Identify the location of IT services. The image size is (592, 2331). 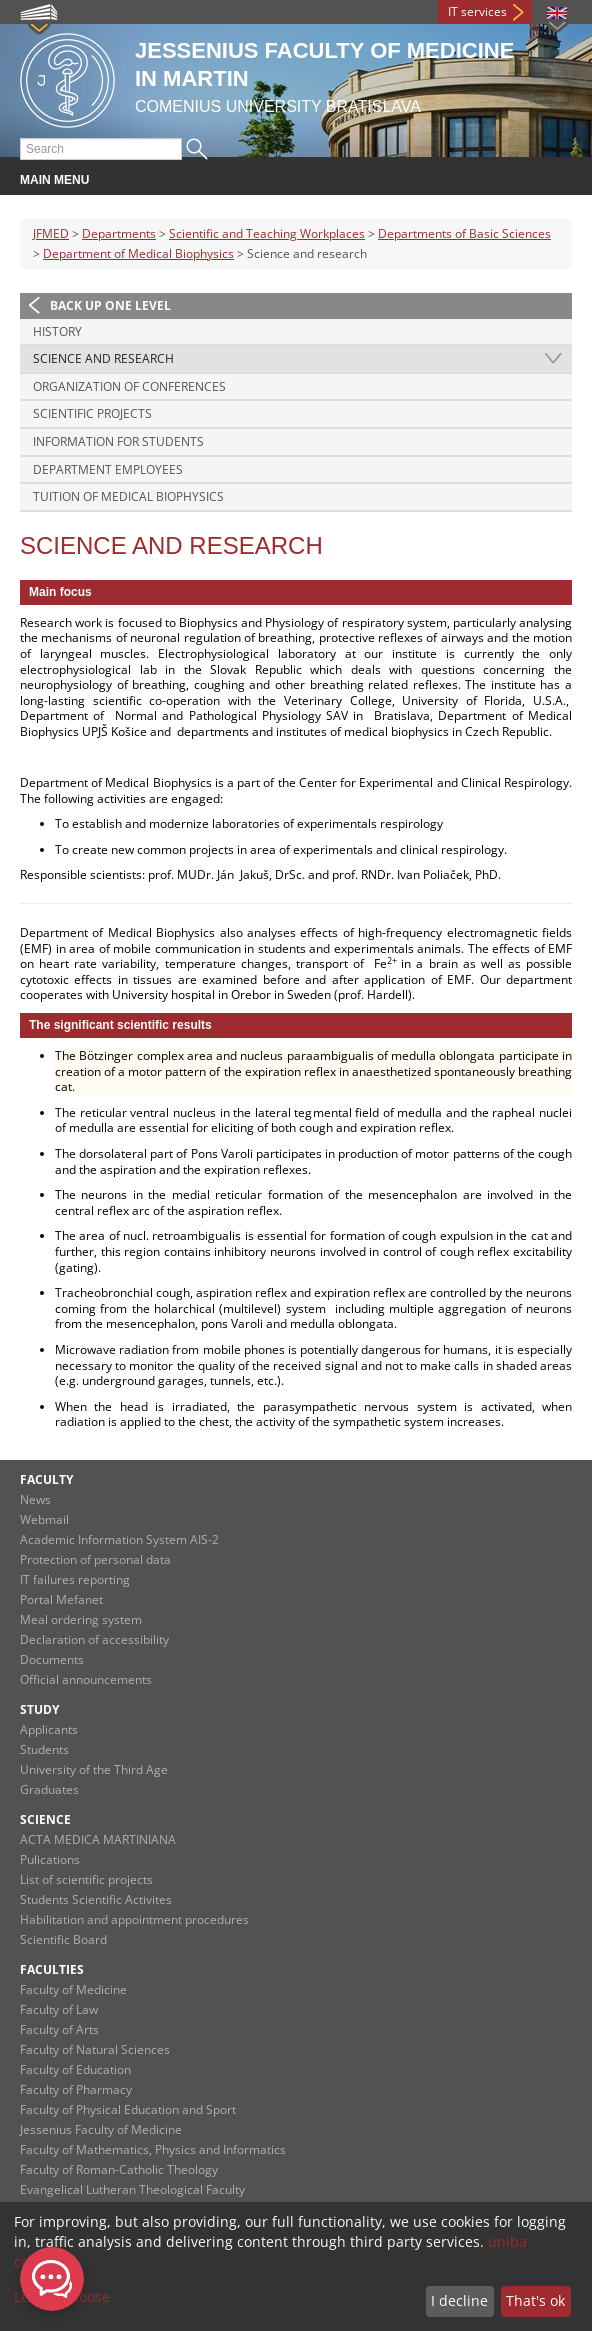
(477, 11).